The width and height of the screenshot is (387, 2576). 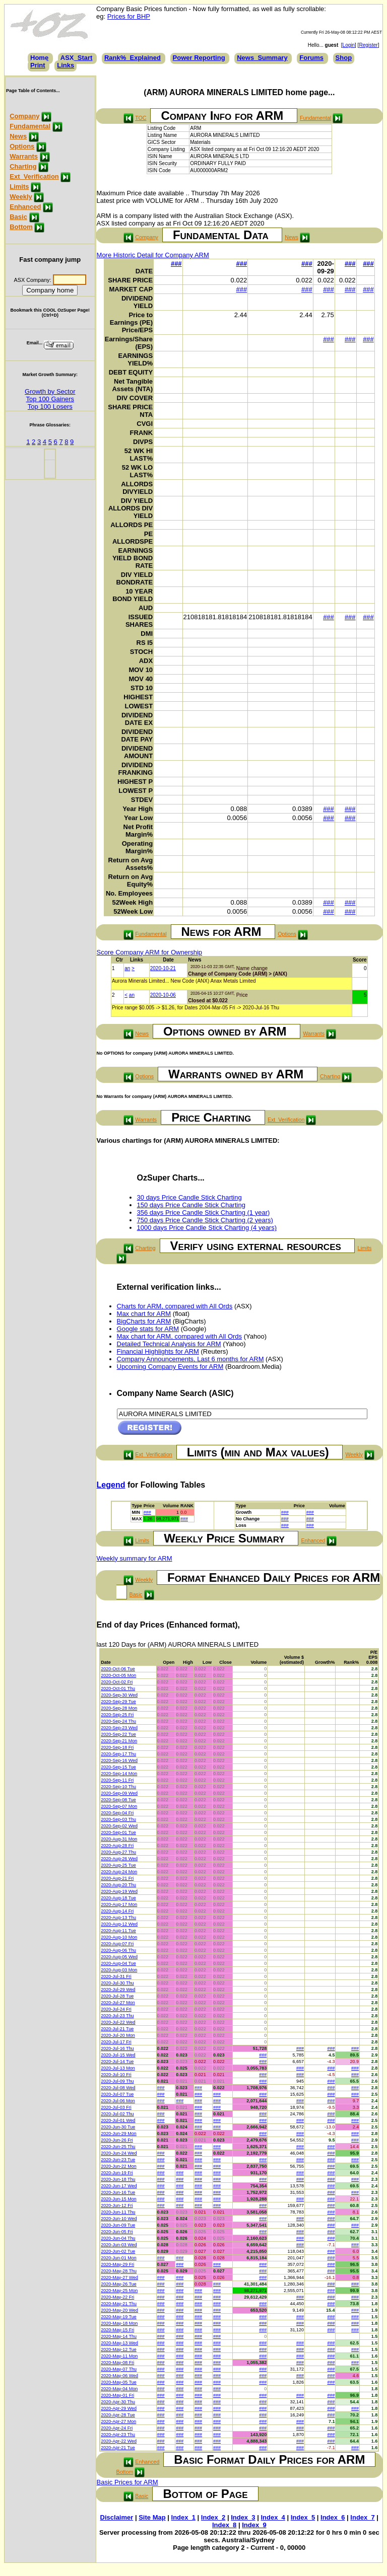 What do you see at coordinates (368, 45) in the screenshot?
I see `Register` at bounding box center [368, 45].